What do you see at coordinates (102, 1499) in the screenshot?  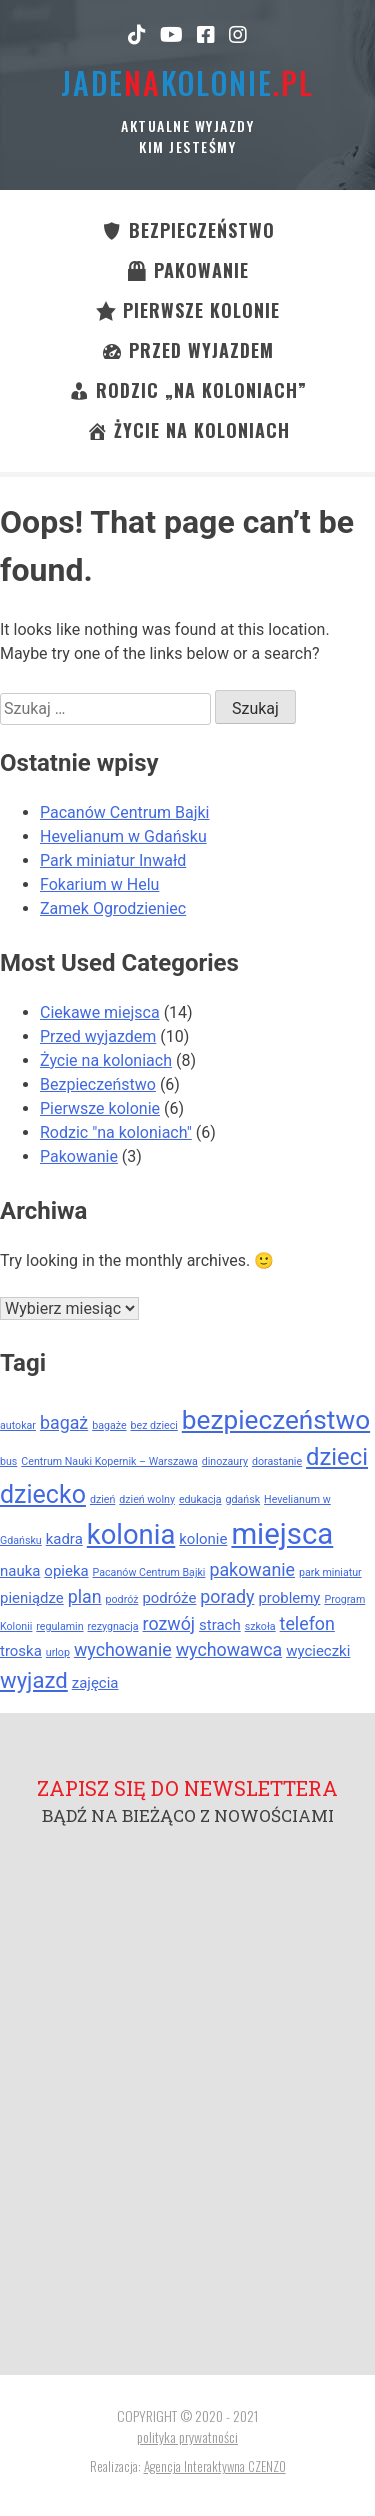 I see `dzień [dzień (1 element)]` at bounding box center [102, 1499].